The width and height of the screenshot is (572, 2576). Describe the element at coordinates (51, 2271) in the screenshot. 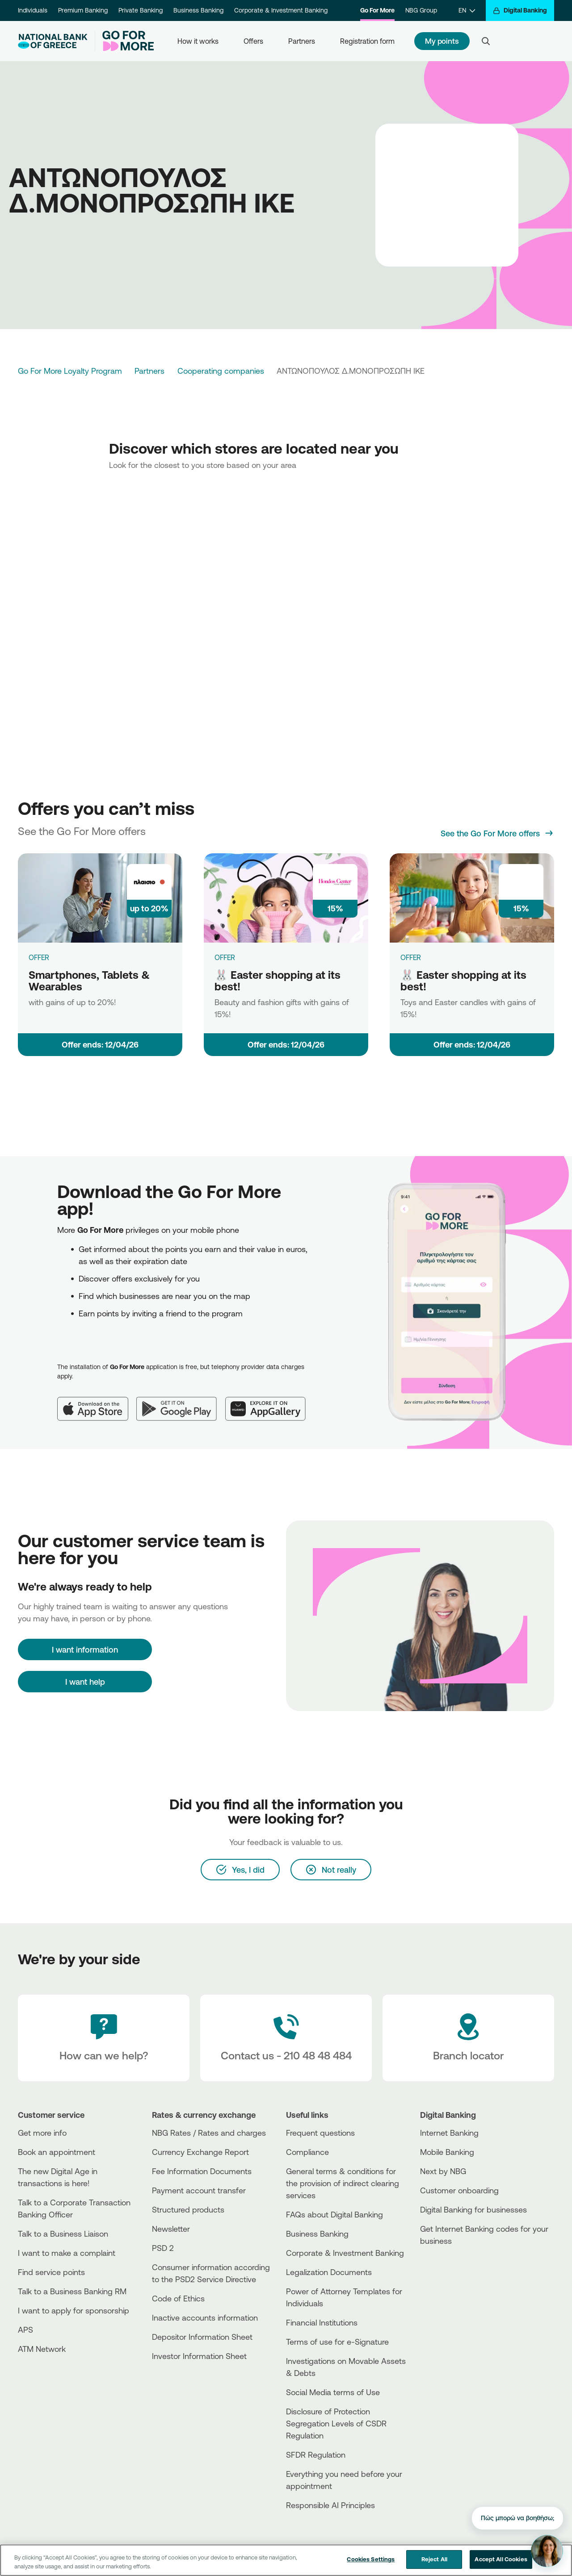

I see `Find service points` at that location.